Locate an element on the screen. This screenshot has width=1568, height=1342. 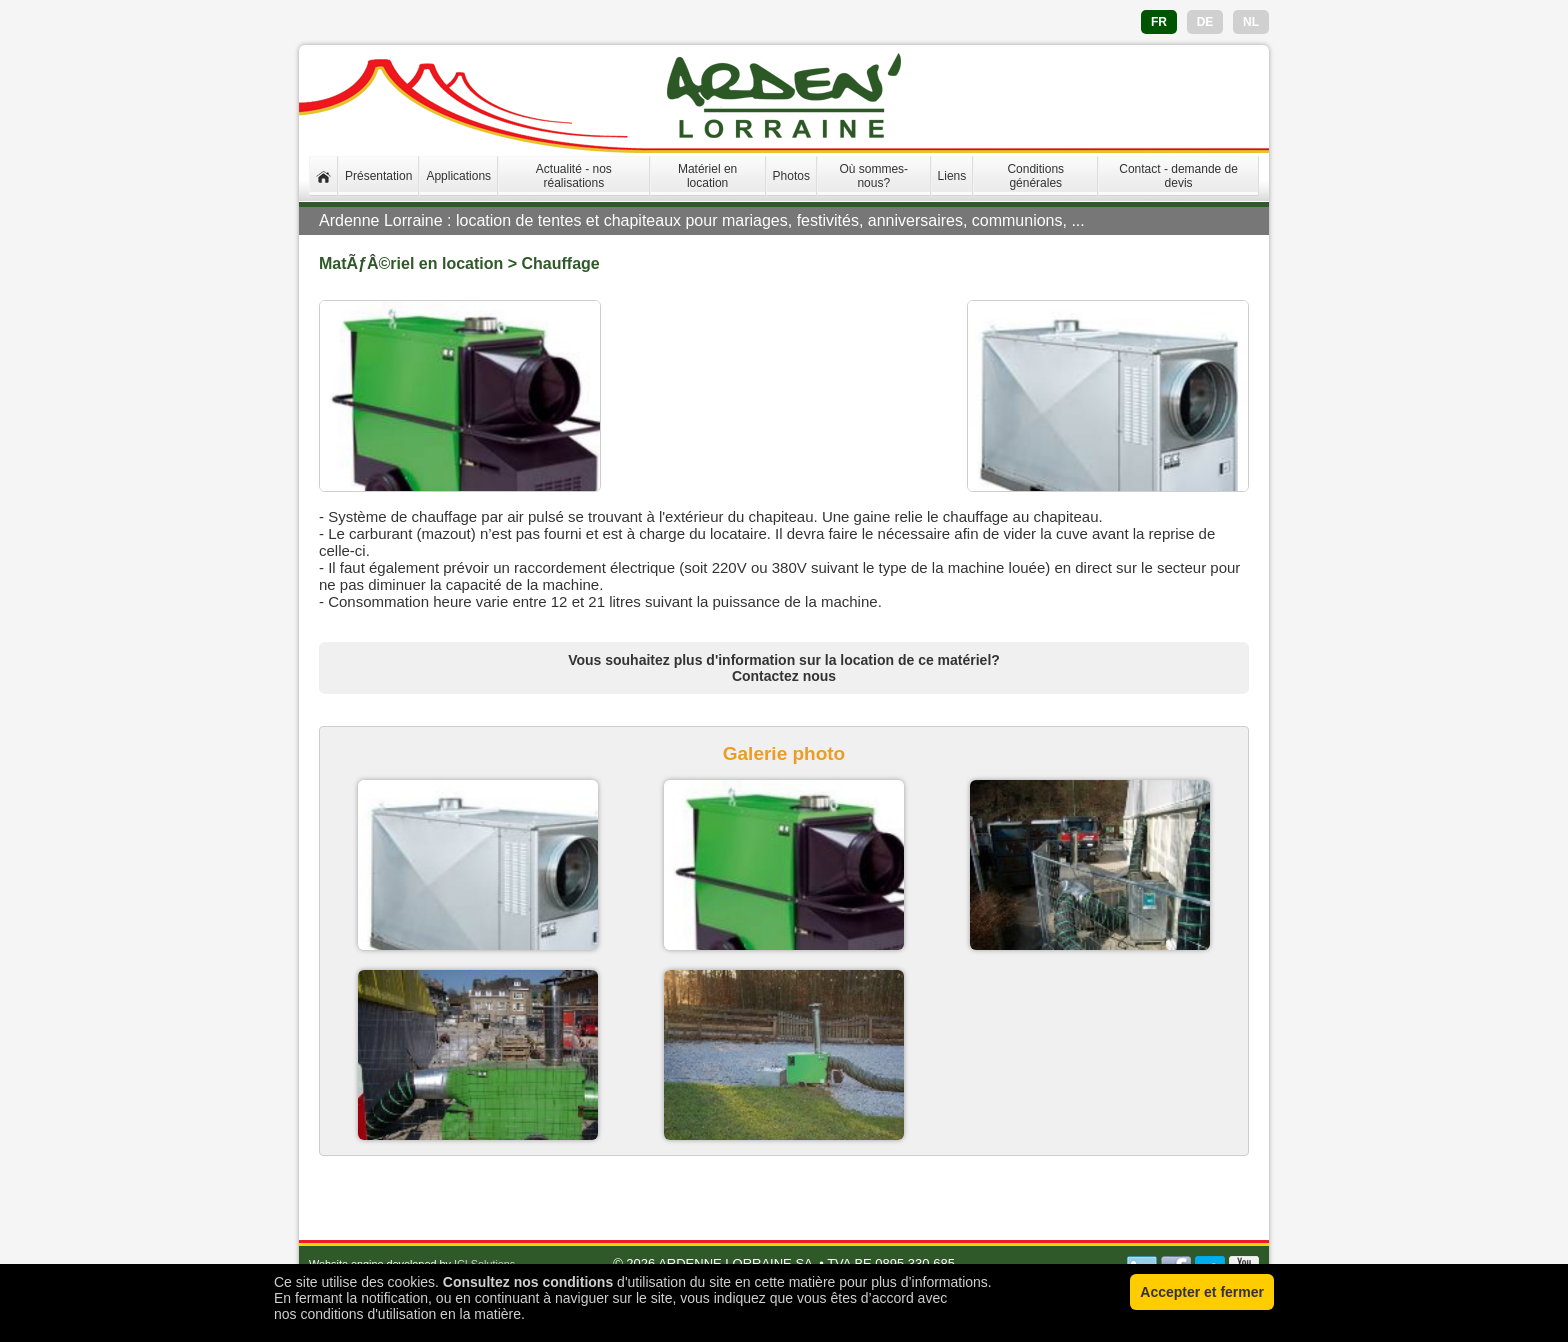
Liens is located at coordinates (952, 176).